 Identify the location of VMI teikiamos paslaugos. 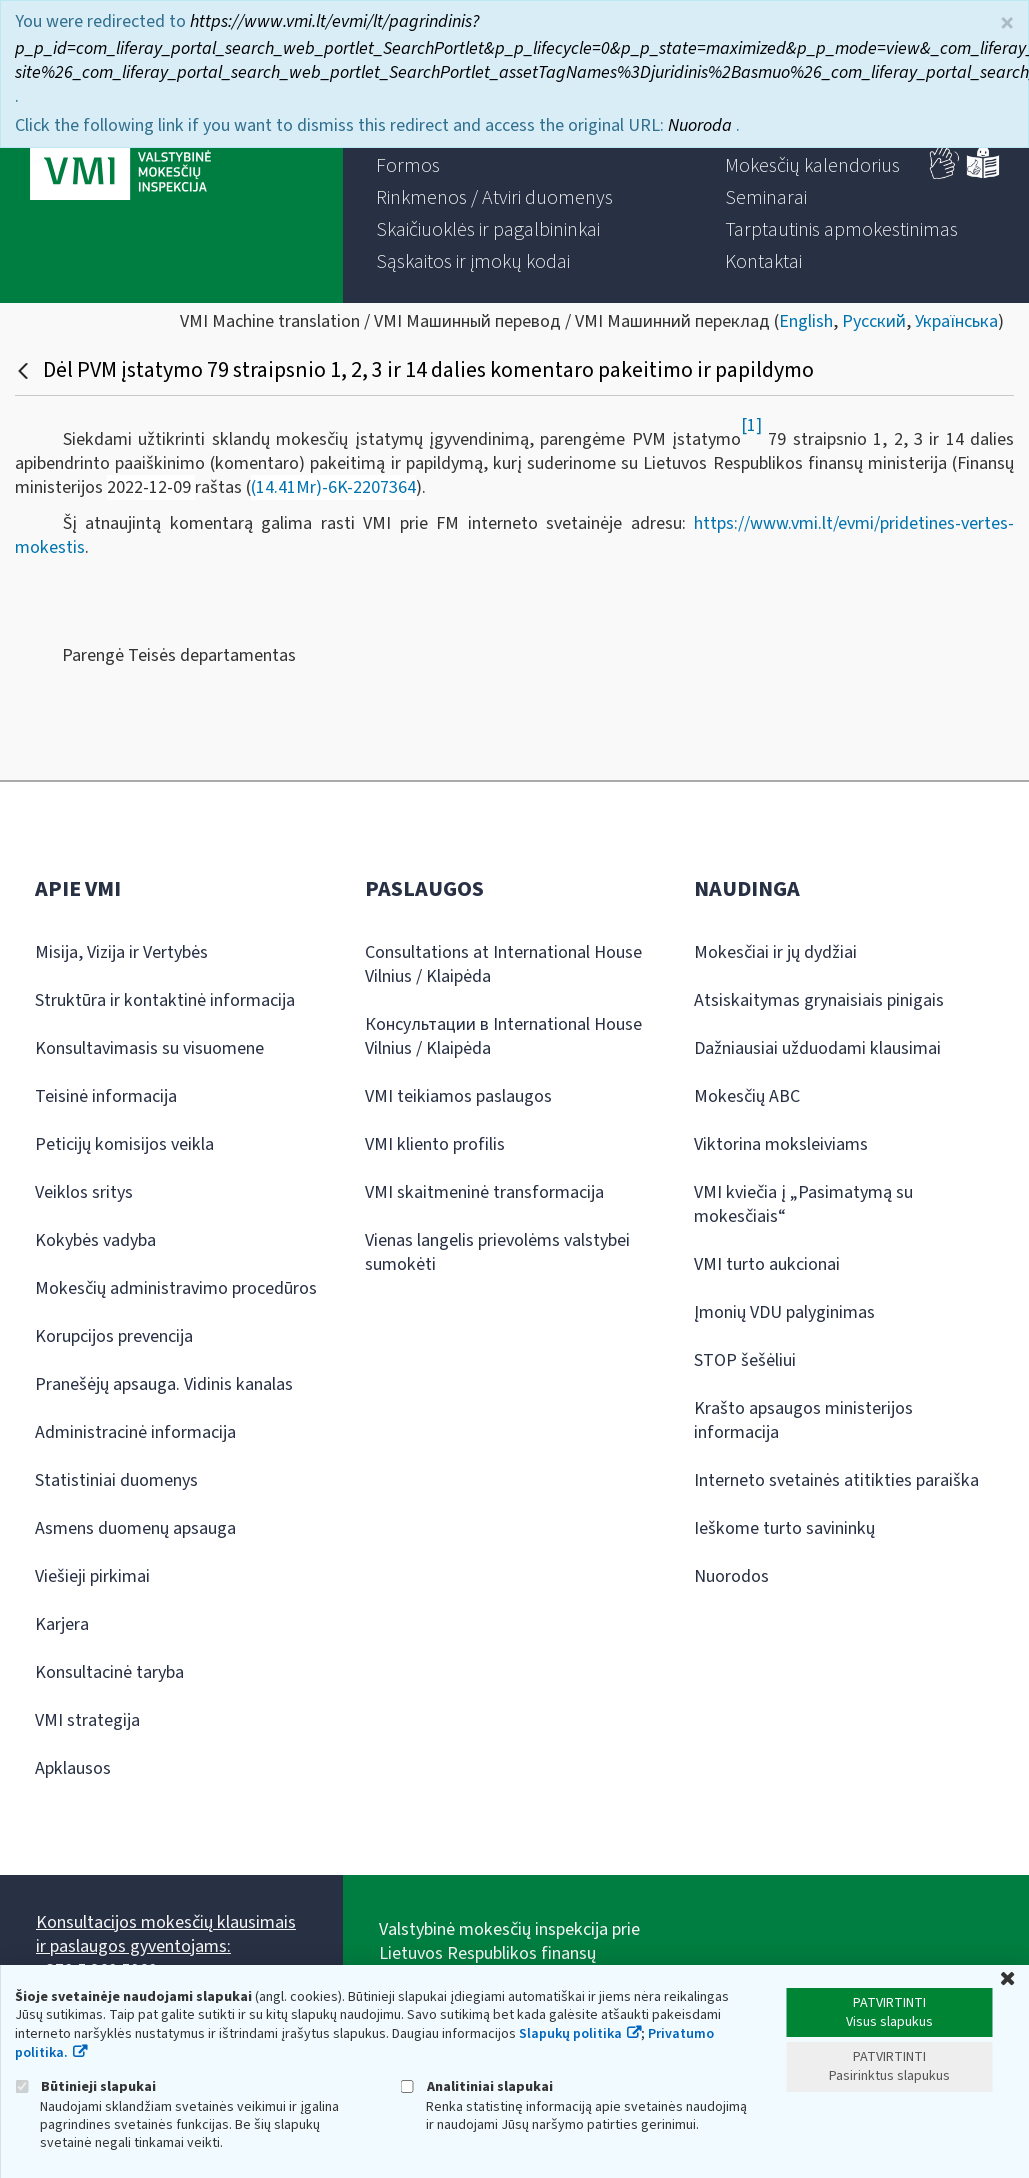
(458, 1096).